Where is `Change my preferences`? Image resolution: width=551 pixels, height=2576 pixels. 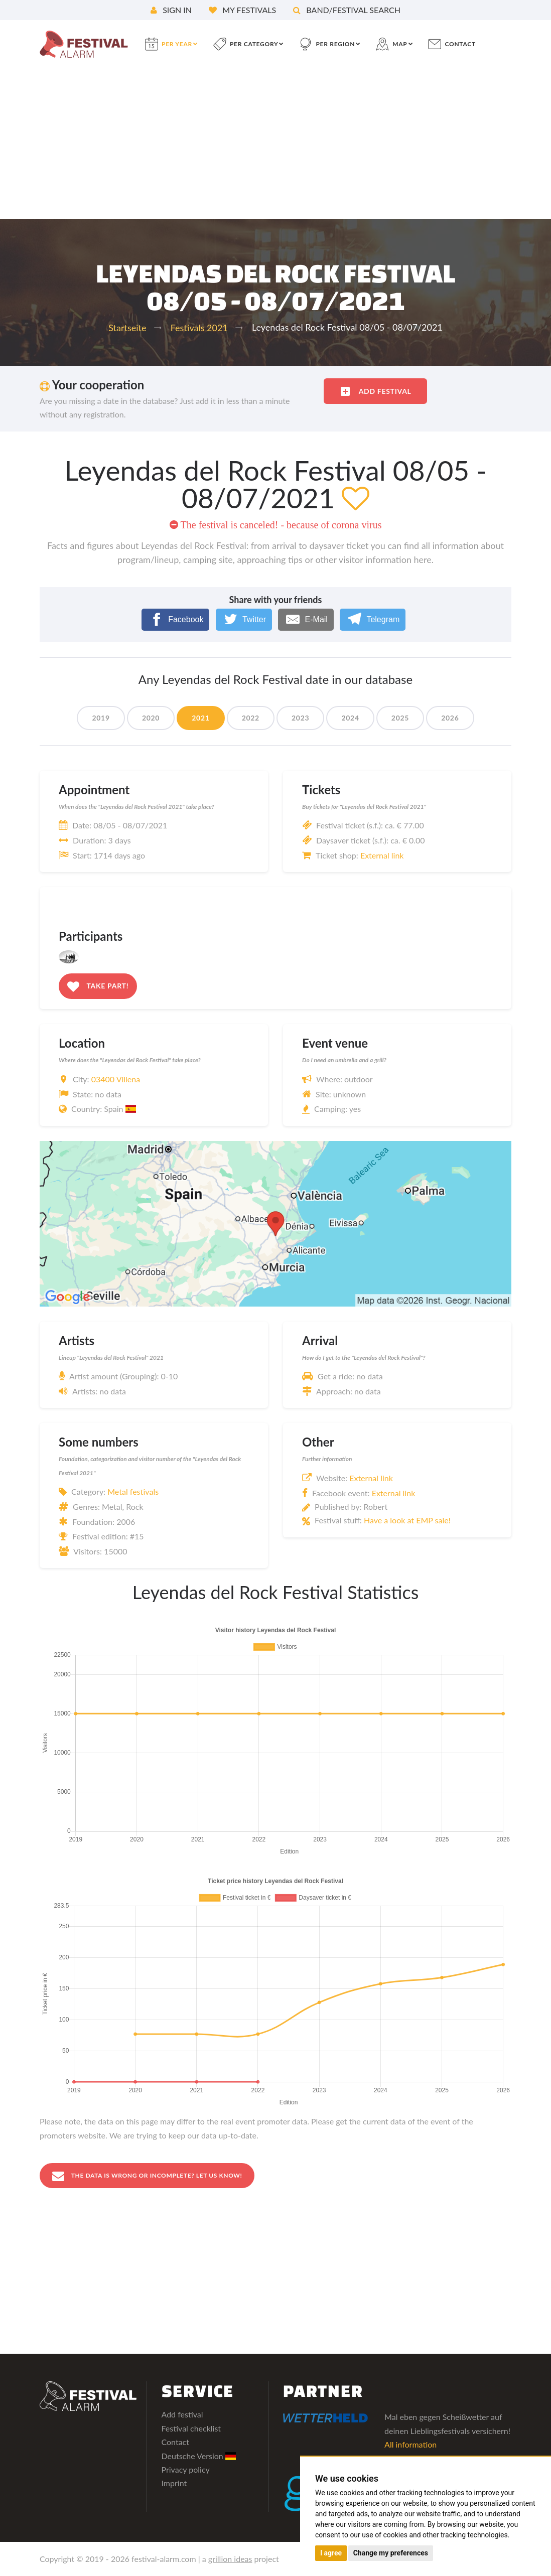
Change my preferences is located at coordinates (390, 2553).